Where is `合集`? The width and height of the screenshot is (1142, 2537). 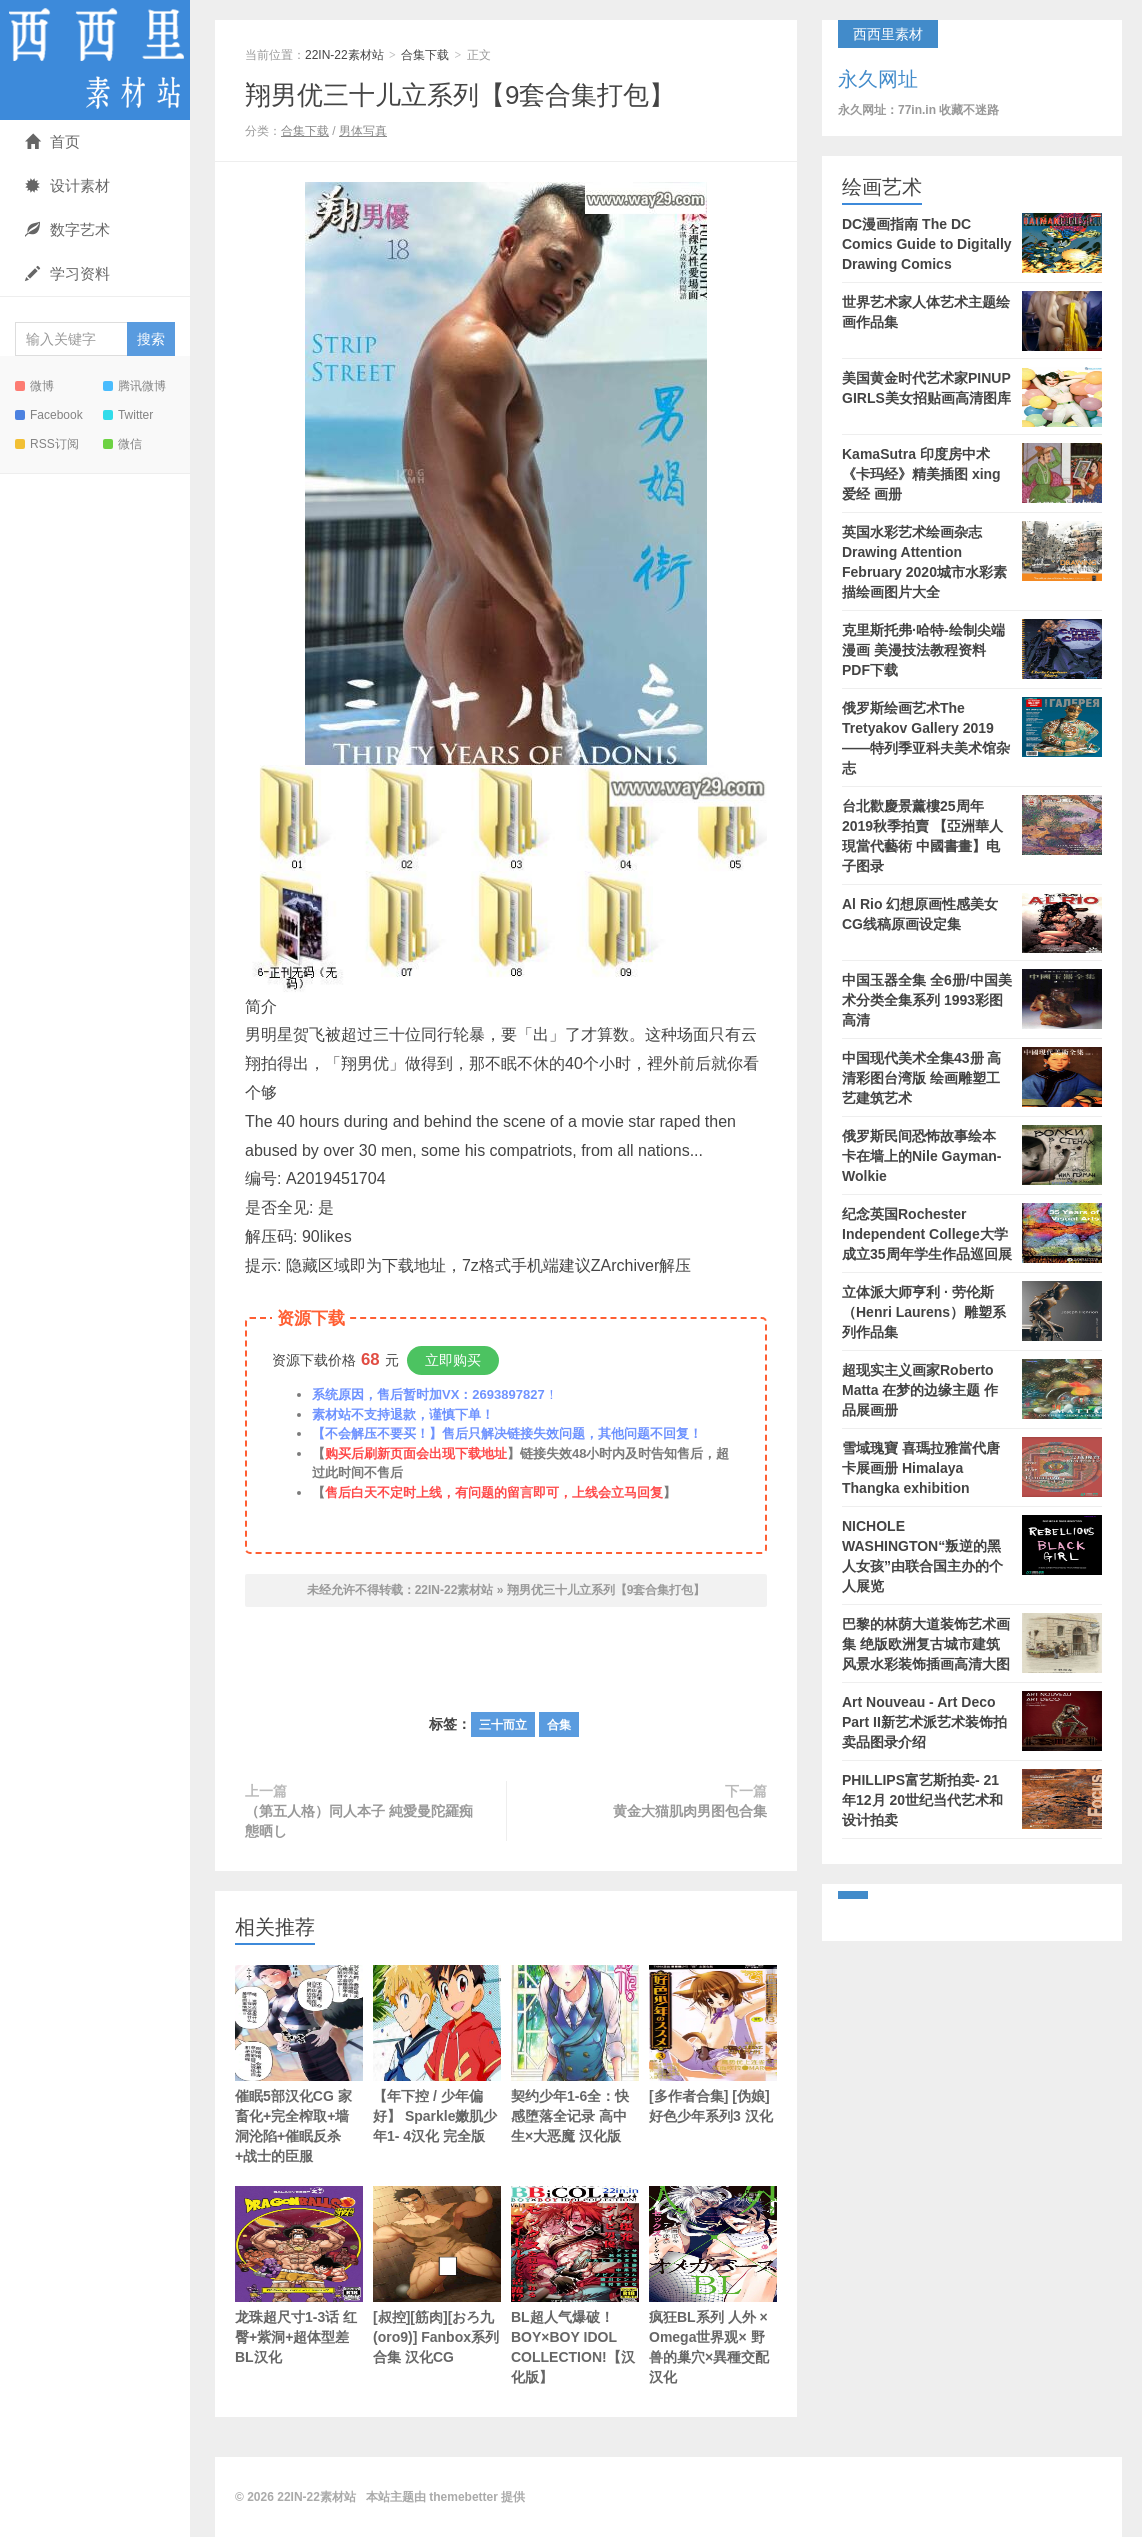 合集 is located at coordinates (559, 1725).